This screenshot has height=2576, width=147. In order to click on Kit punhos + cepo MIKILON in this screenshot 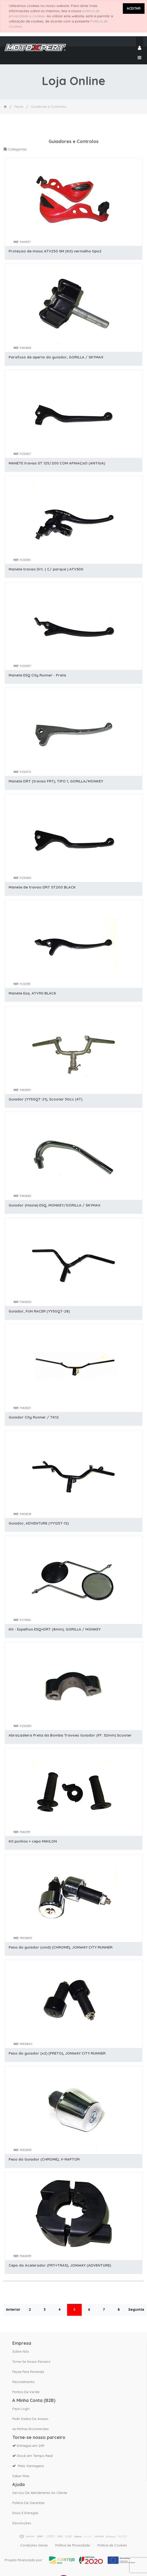, I will do `click(33, 1841)`.